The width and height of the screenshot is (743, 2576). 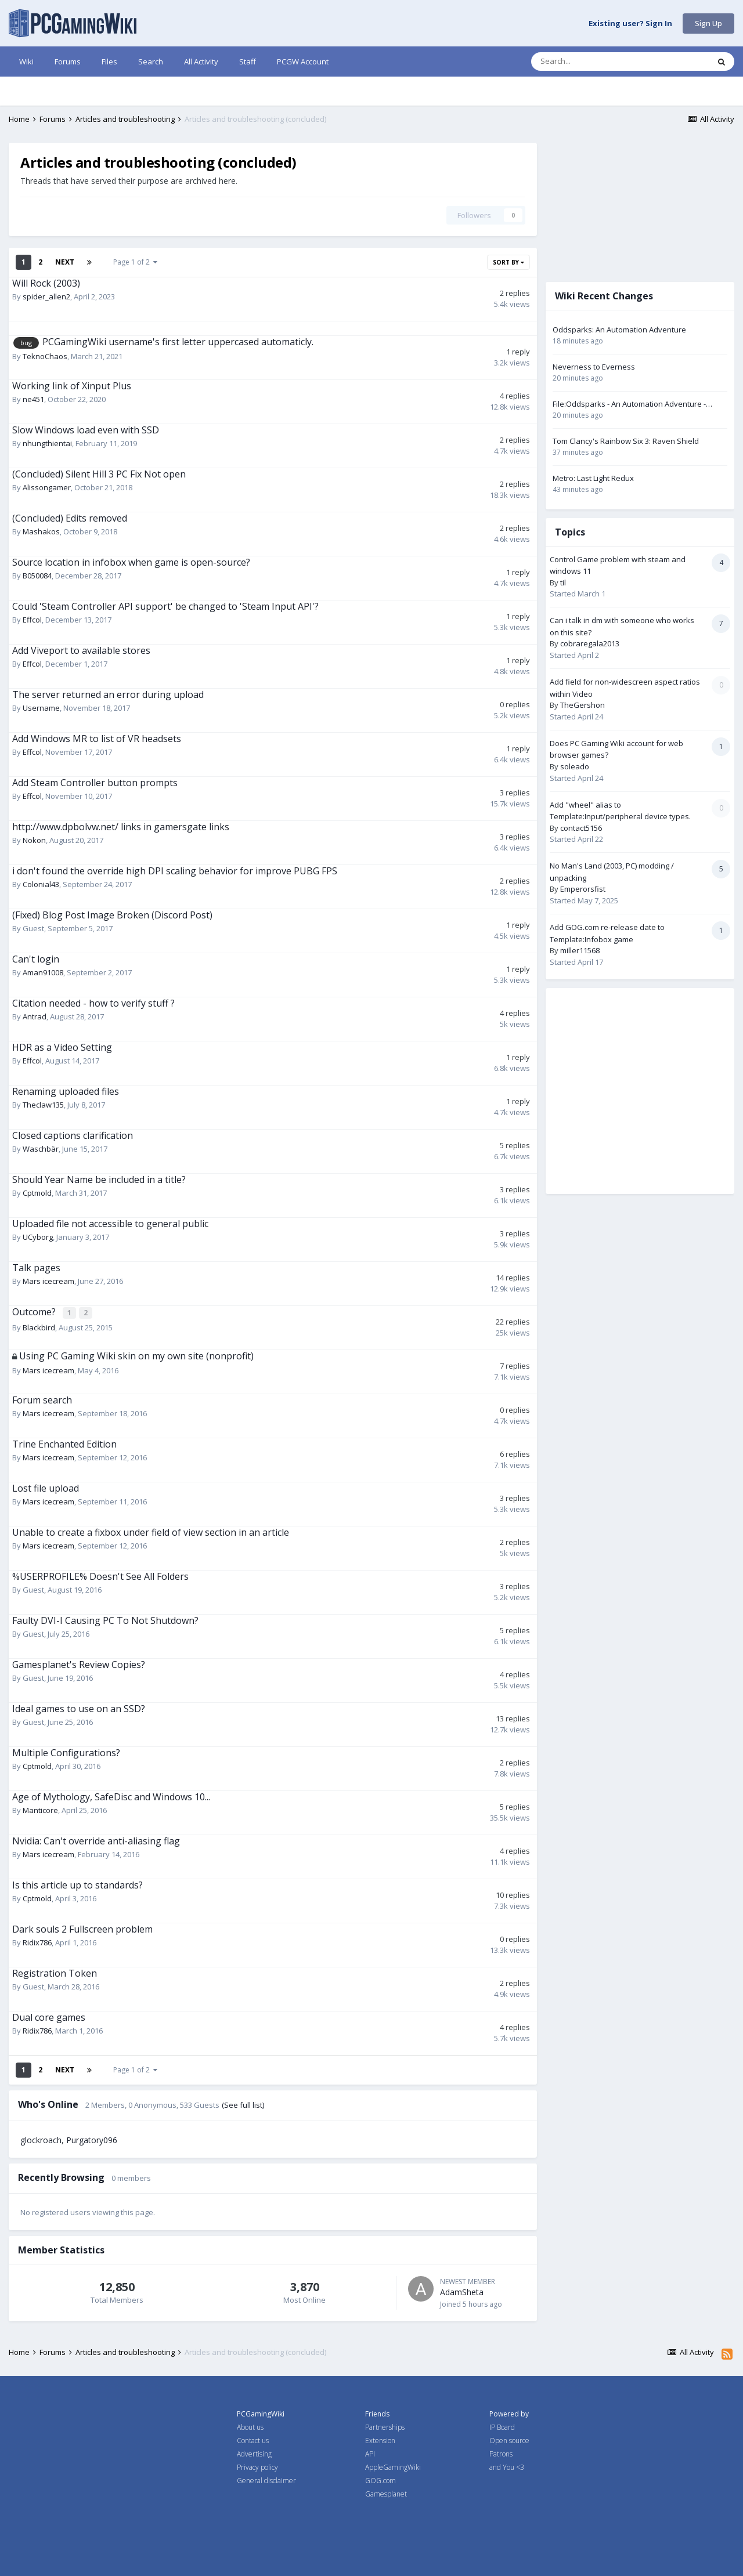 What do you see at coordinates (630, 24) in the screenshot?
I see `Existing user? Sign In` at bounding box center [630, 24].